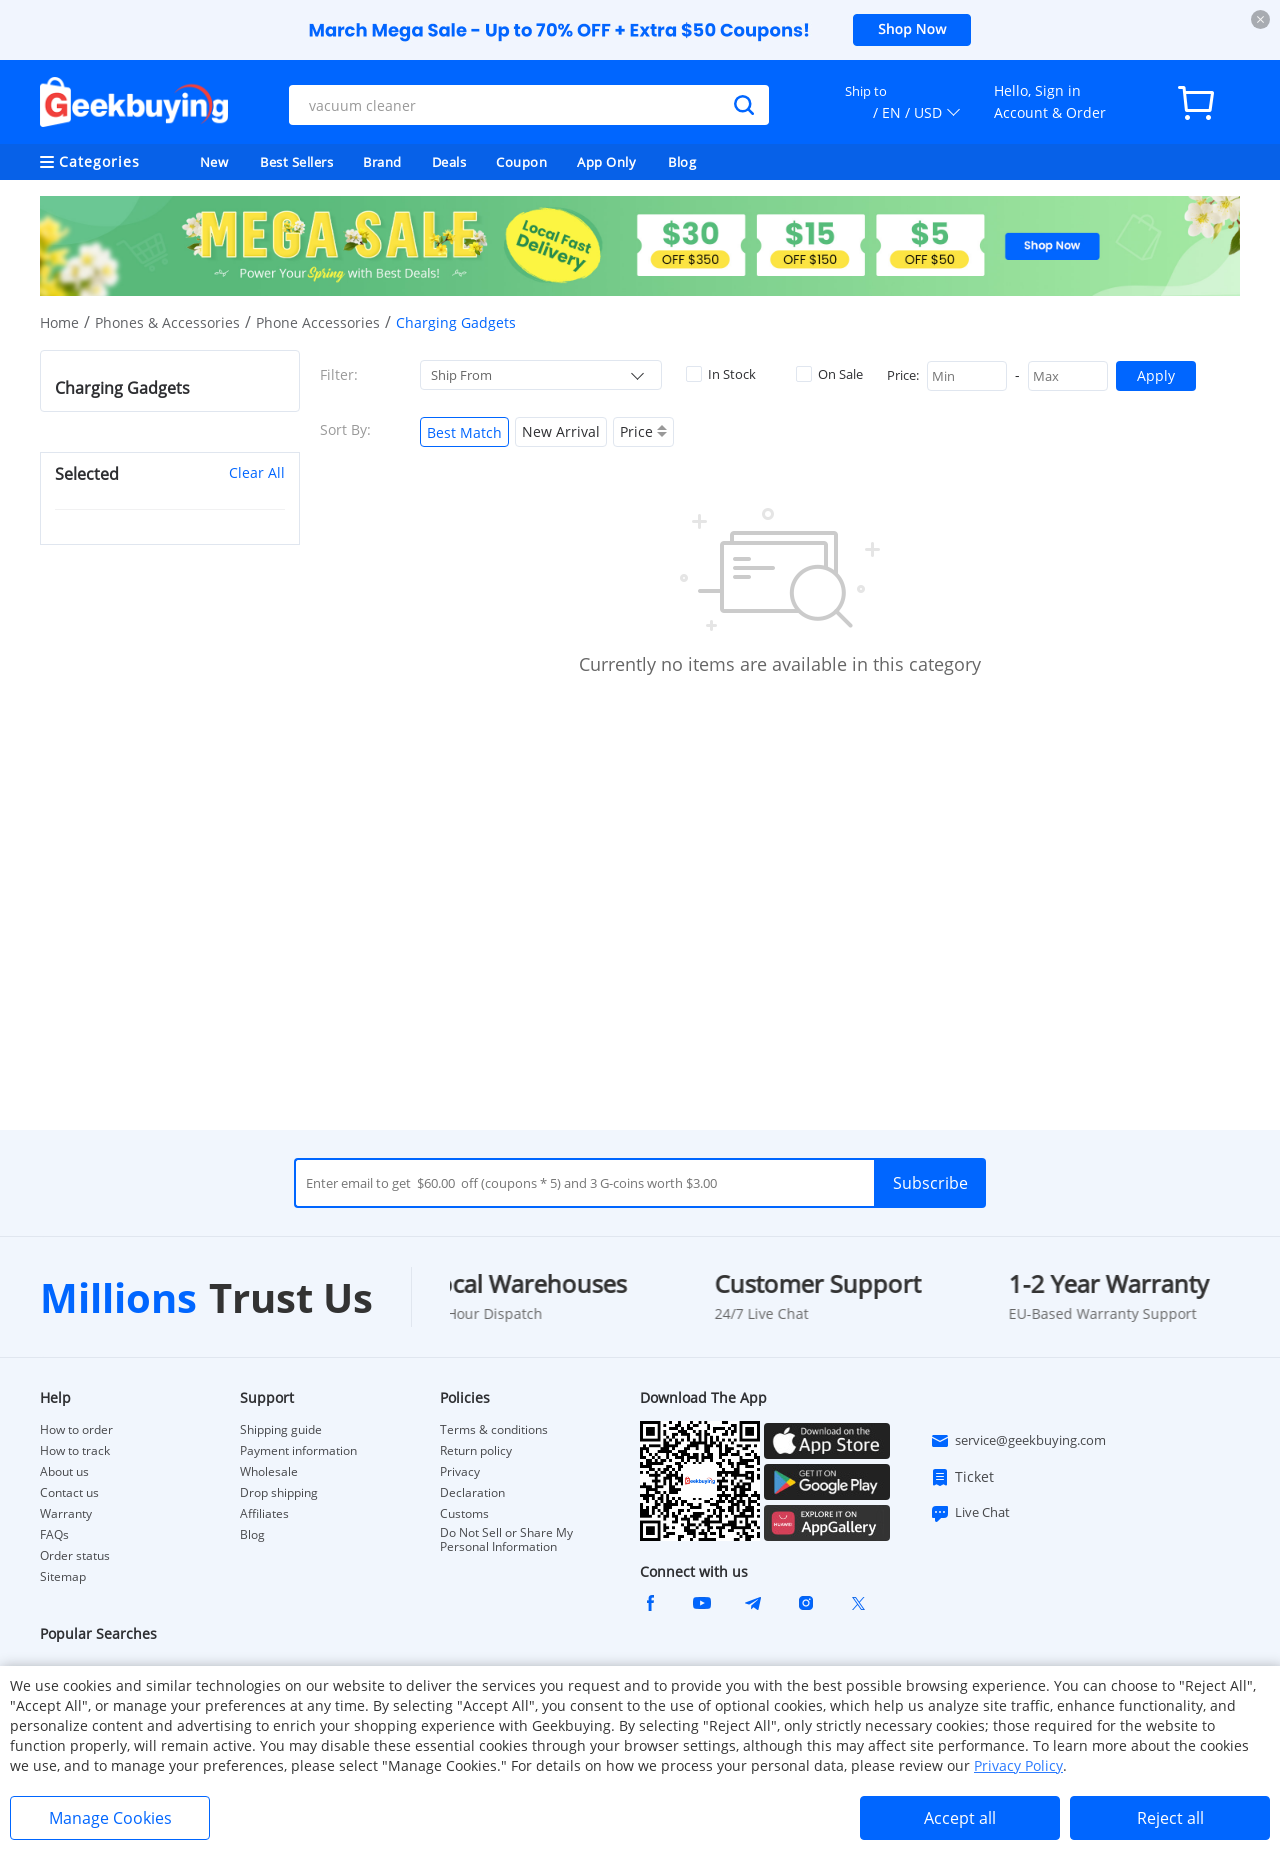 The image size is (1280, 1864). What do you see at coordinates (214, 162) in the screenshot?
I see `New` at bounding box center [214, 162].